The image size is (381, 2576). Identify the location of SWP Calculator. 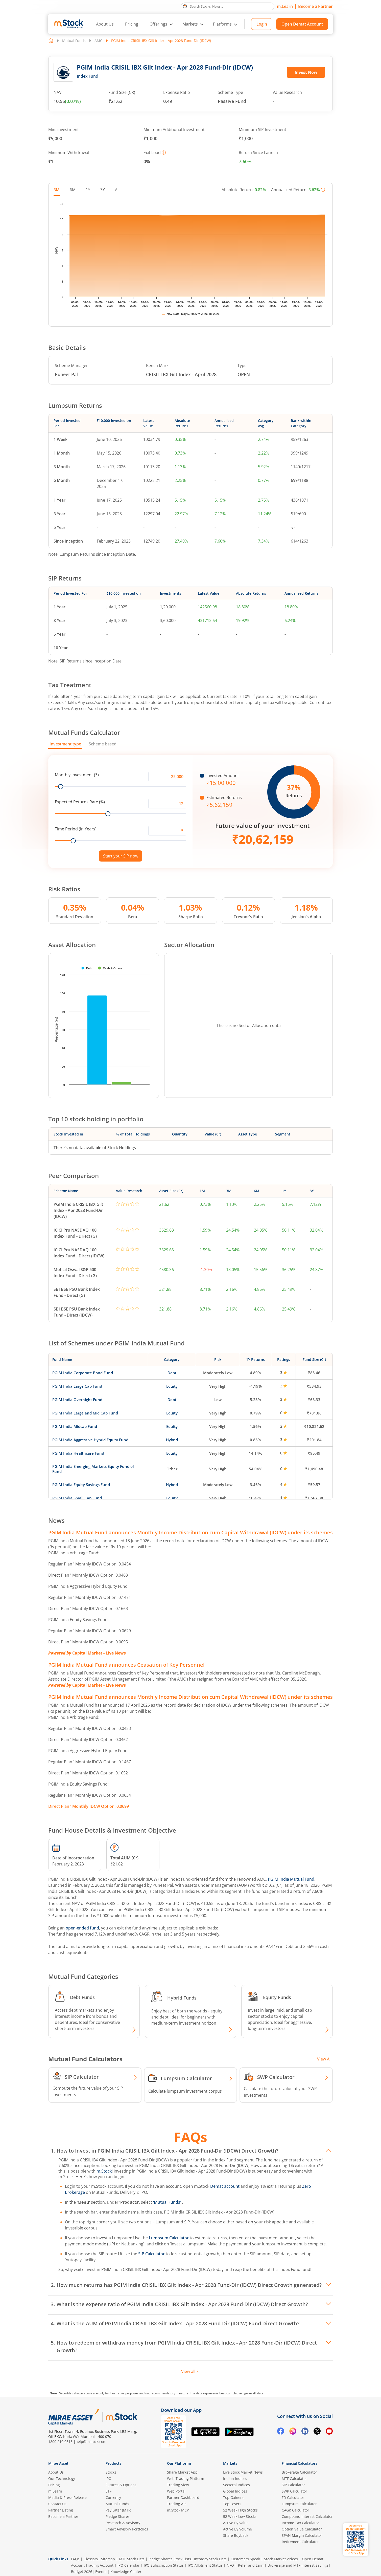
(294, 2491).